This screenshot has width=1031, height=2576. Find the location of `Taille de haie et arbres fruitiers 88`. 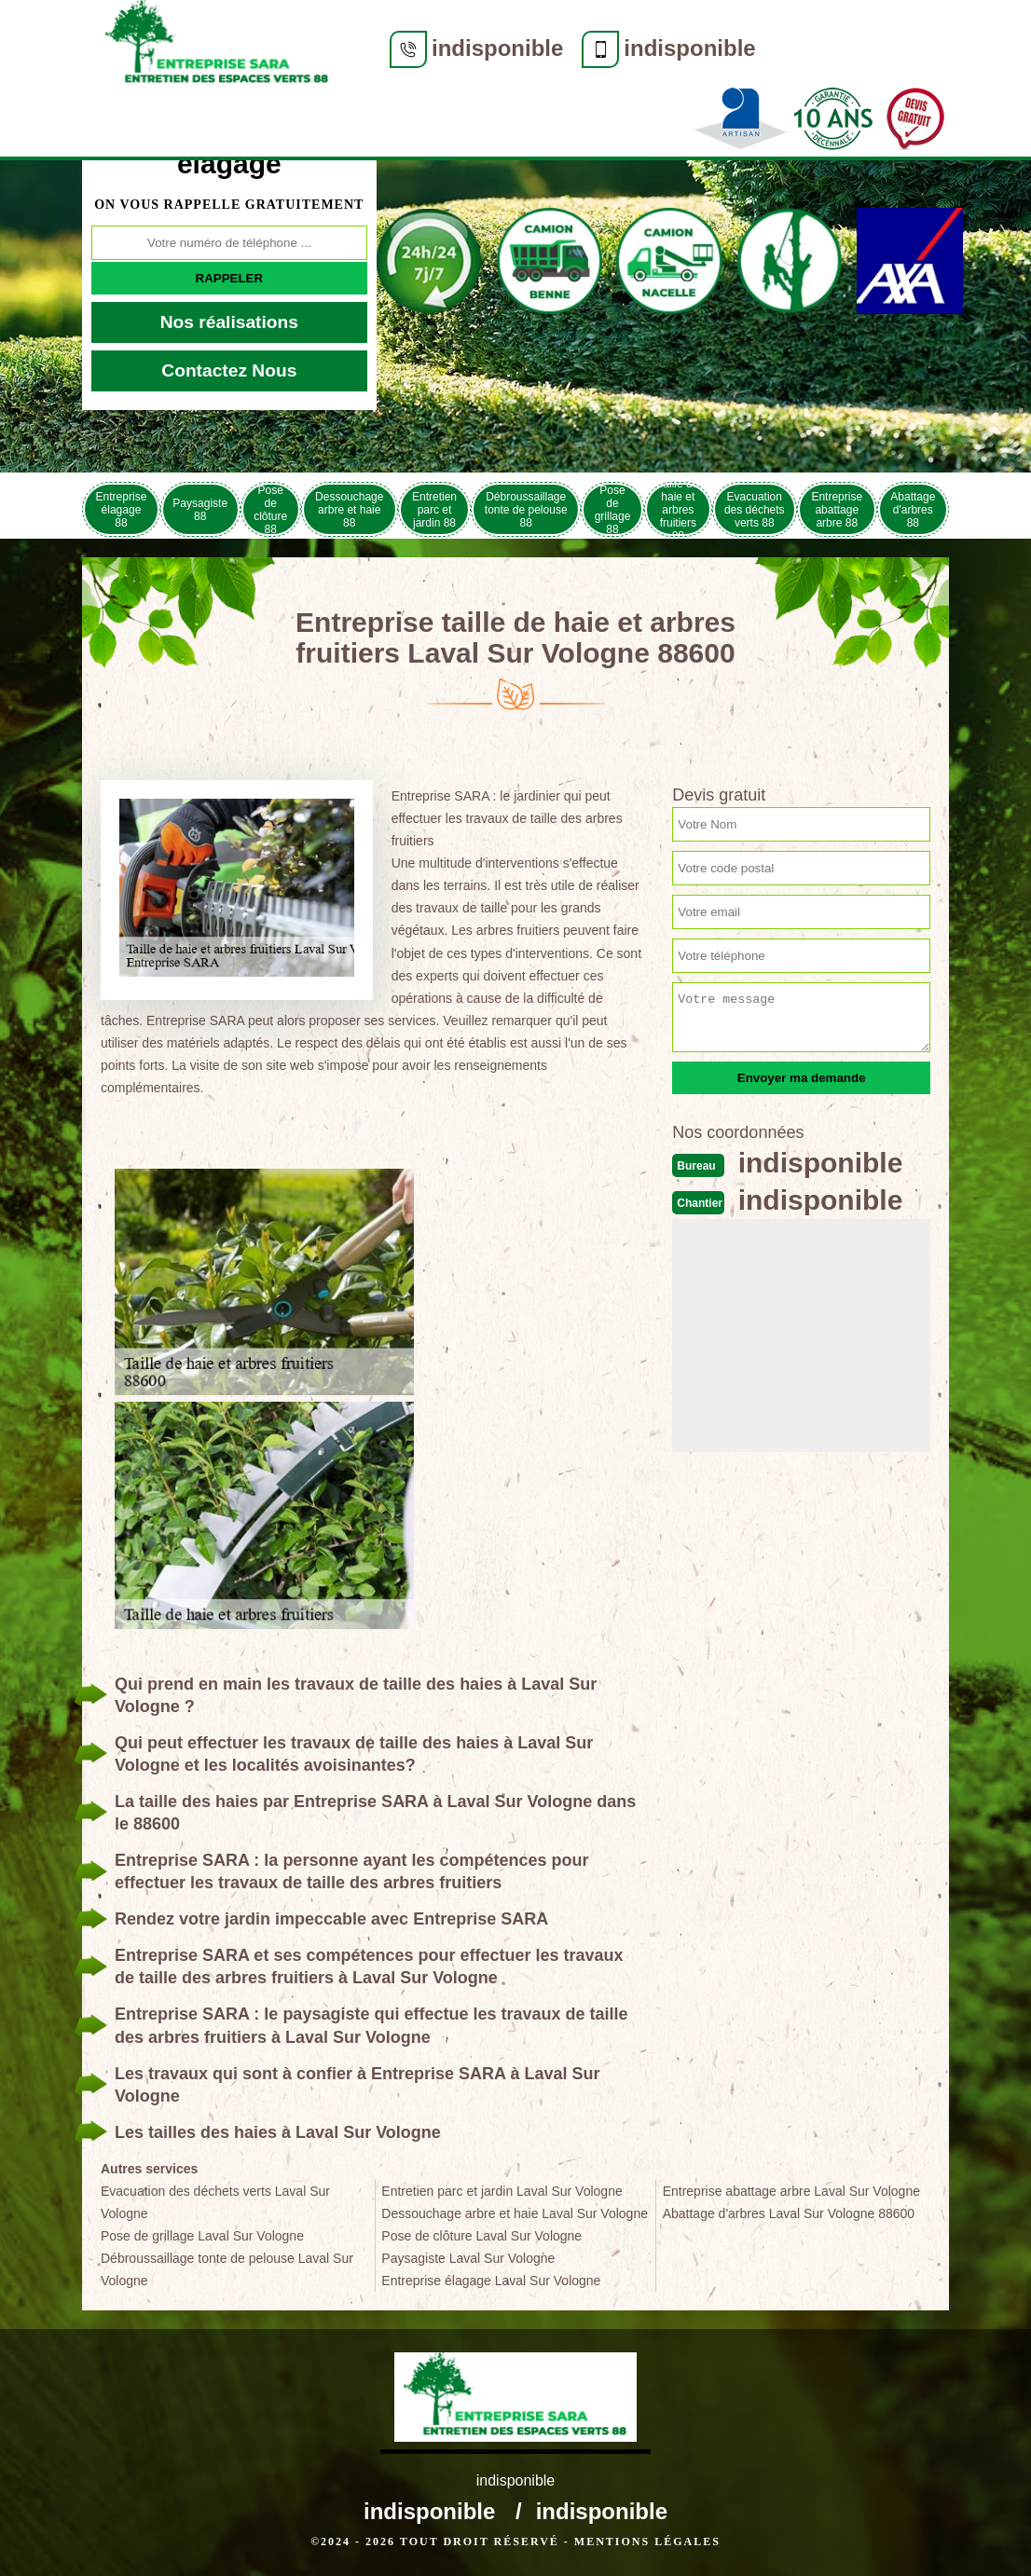

Taille de haie et arbres fruitiers 88 is located at coordinates (677, 509).